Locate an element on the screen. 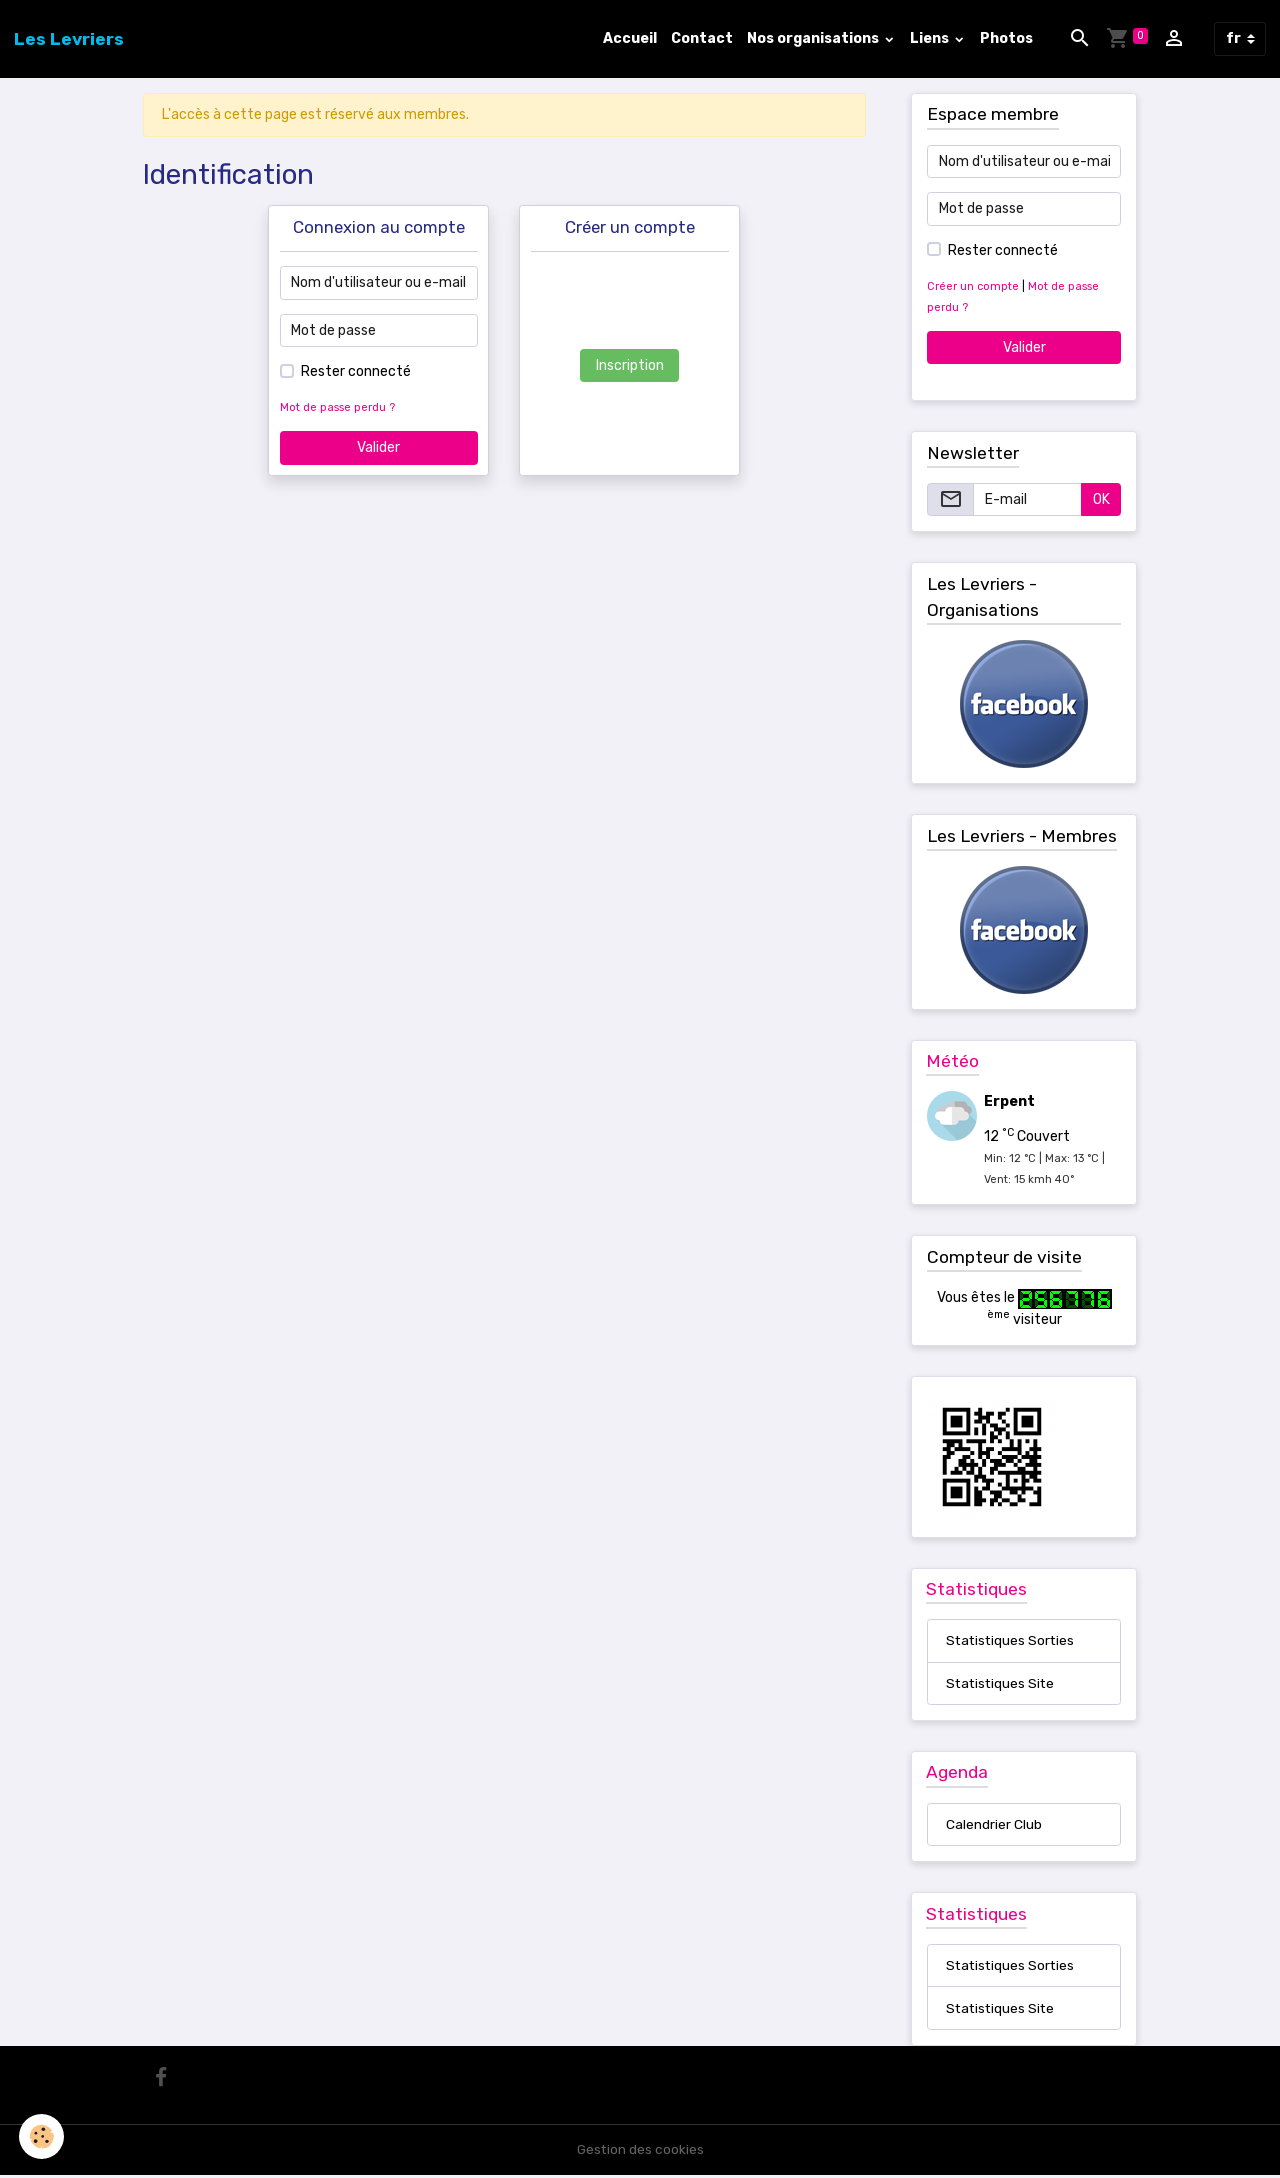 This screenshot has width=1280, height=2178. Calendrier Club is located at coordinates (994, 1826).